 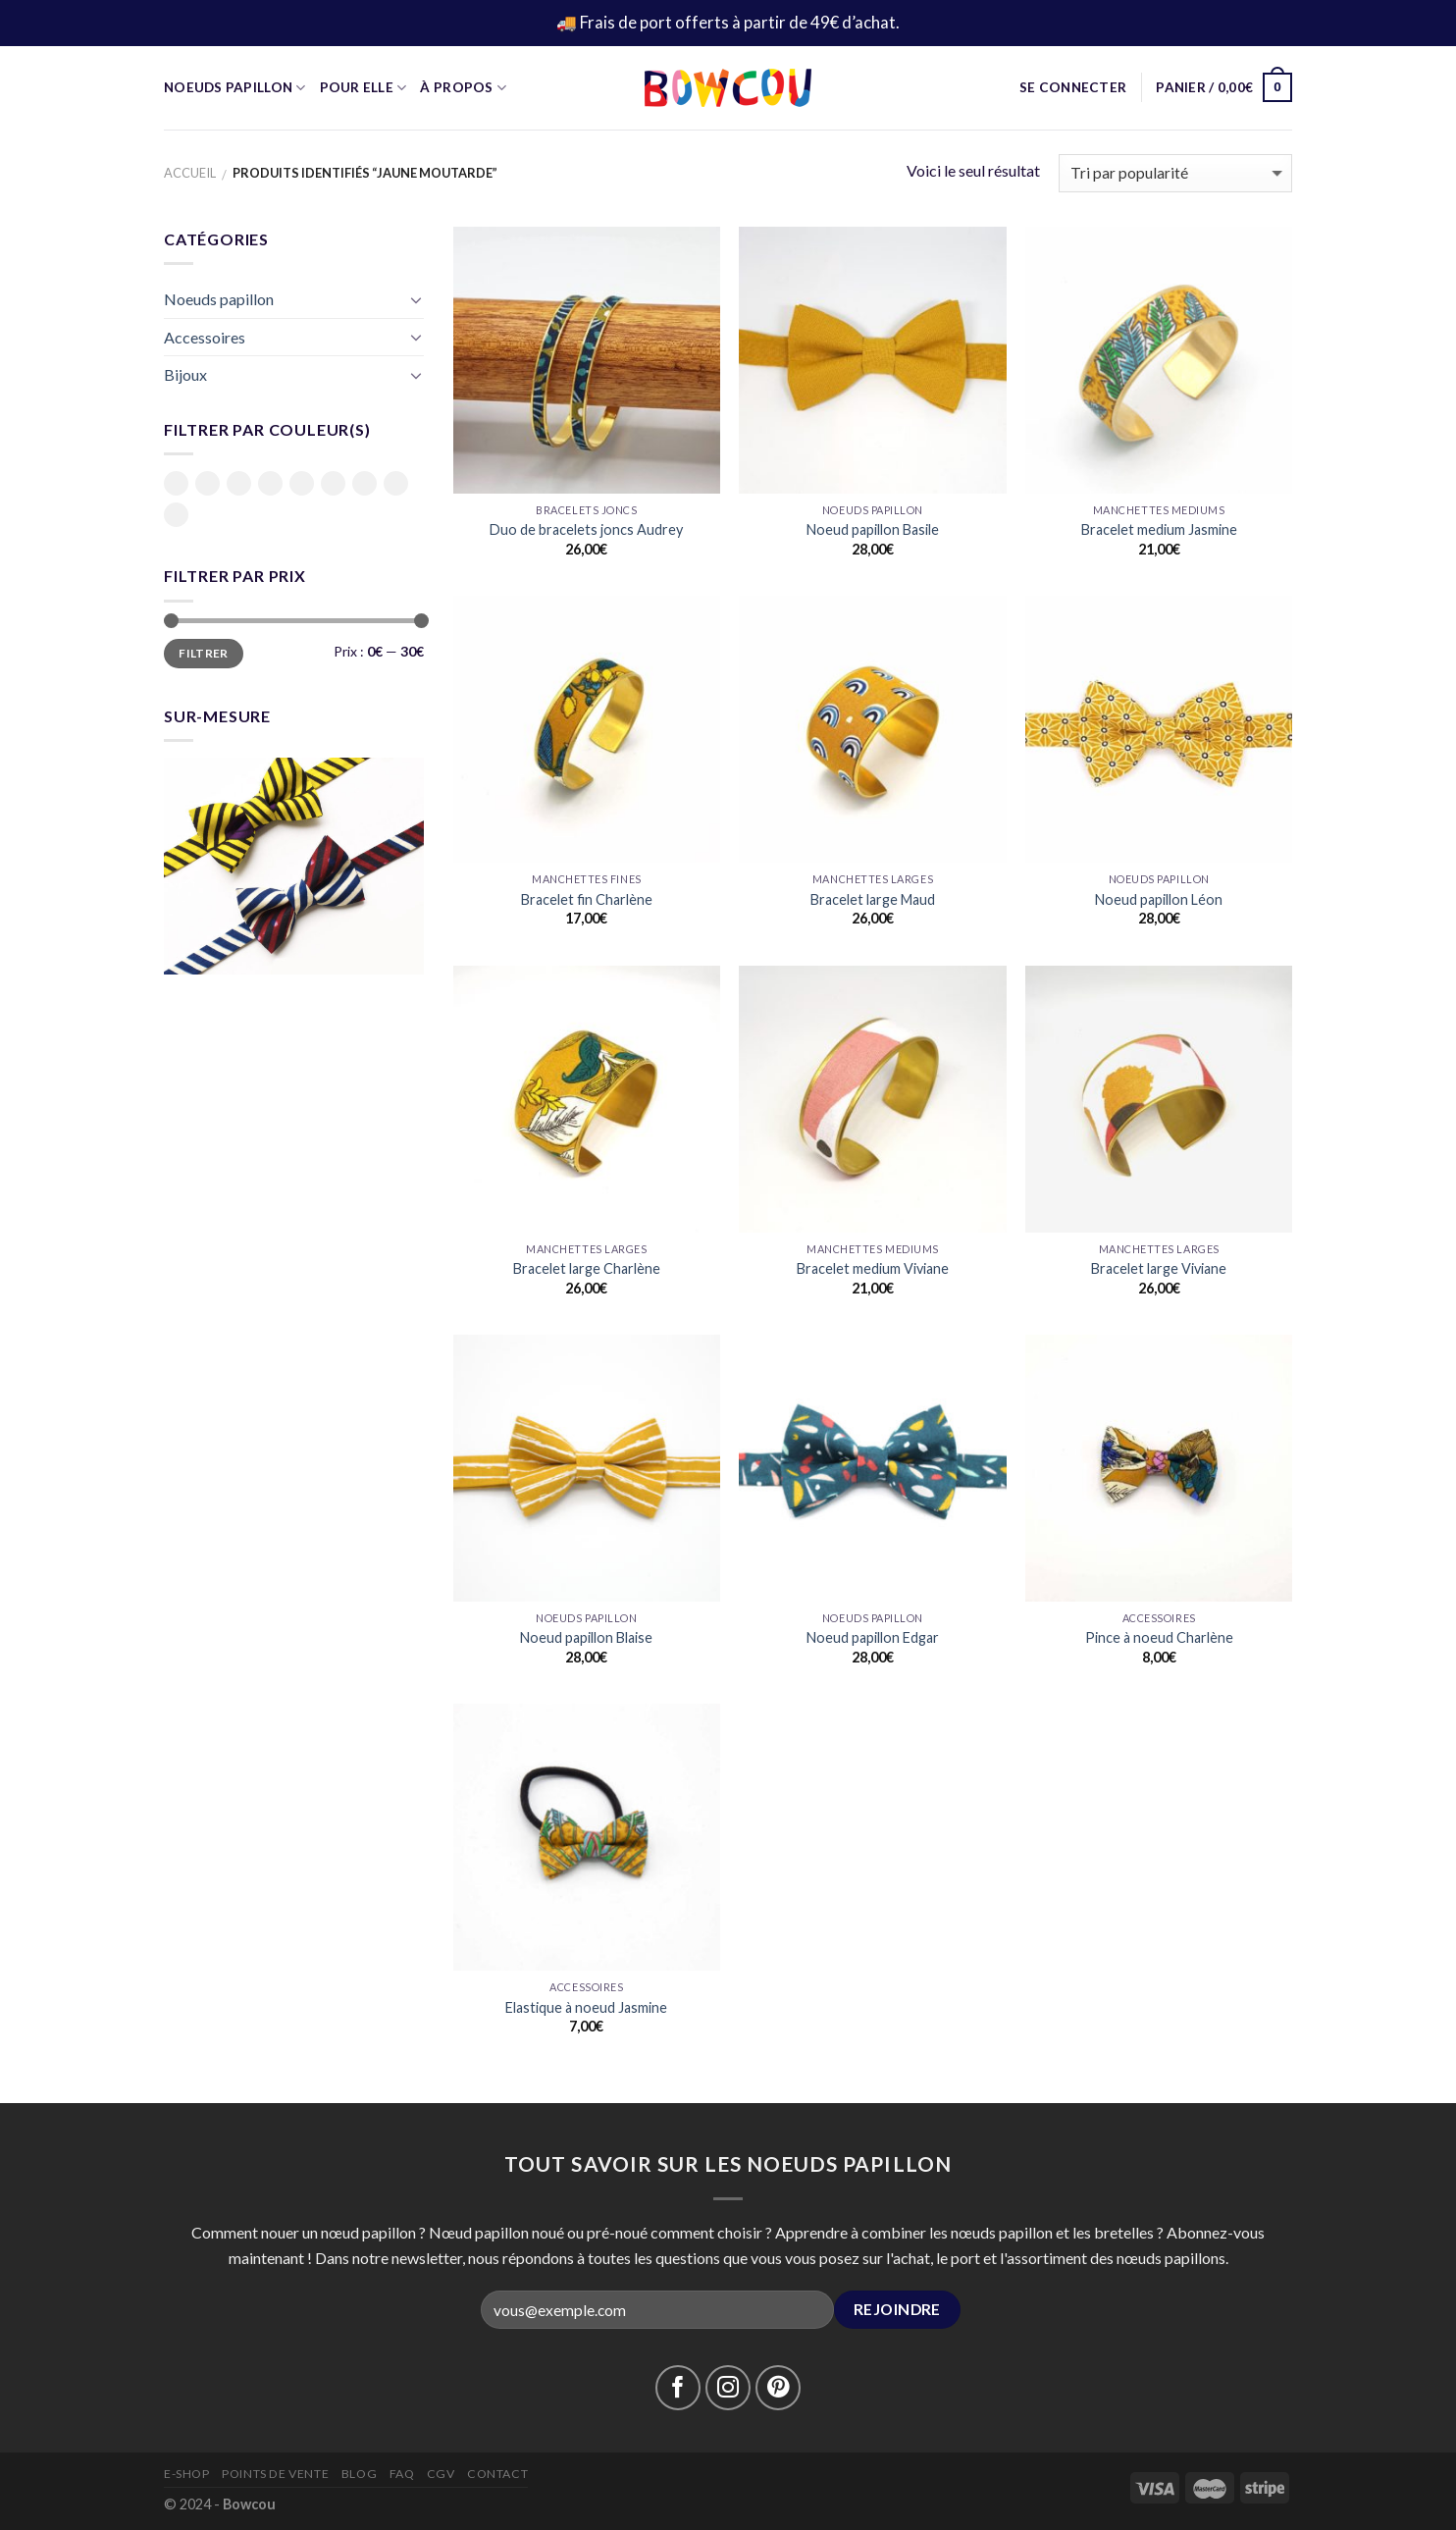 What do you see at coordinates (176, 483) in the screenshot?
I see `Bleu` at bounding box center [176, 483].